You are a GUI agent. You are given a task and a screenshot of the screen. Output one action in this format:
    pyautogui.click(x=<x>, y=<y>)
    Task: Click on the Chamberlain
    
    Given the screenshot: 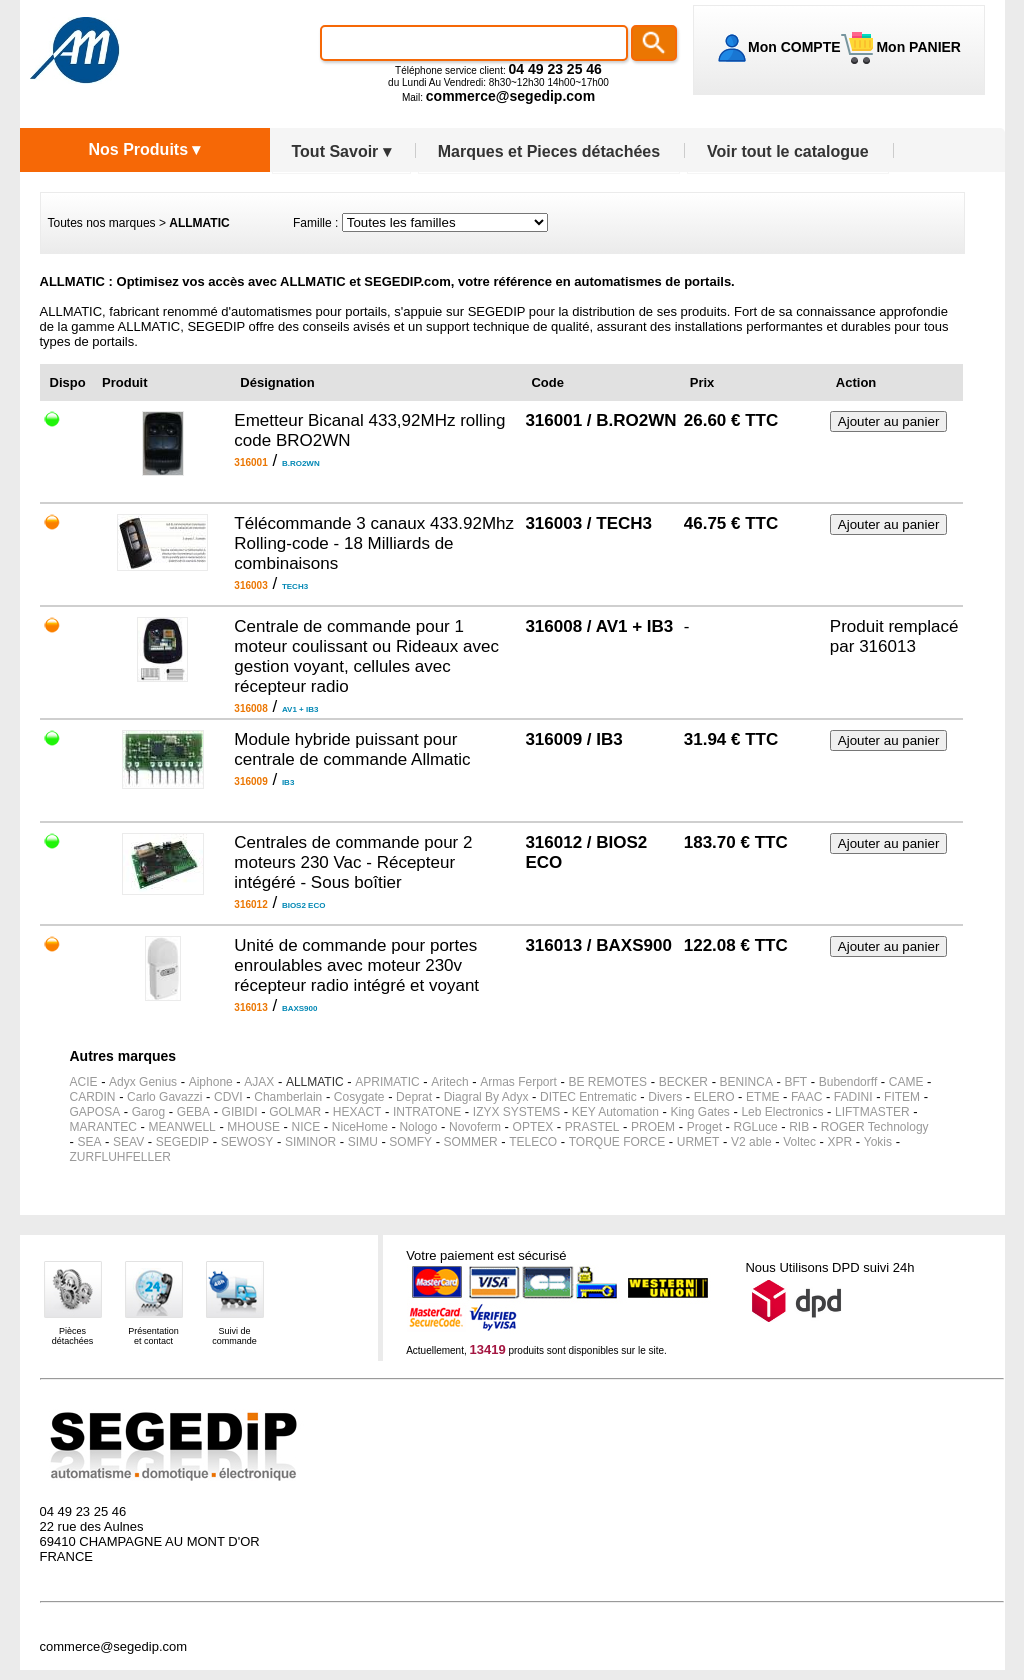 What is the action you would take?
    pyautogui.click(x=288, y=1097)
    